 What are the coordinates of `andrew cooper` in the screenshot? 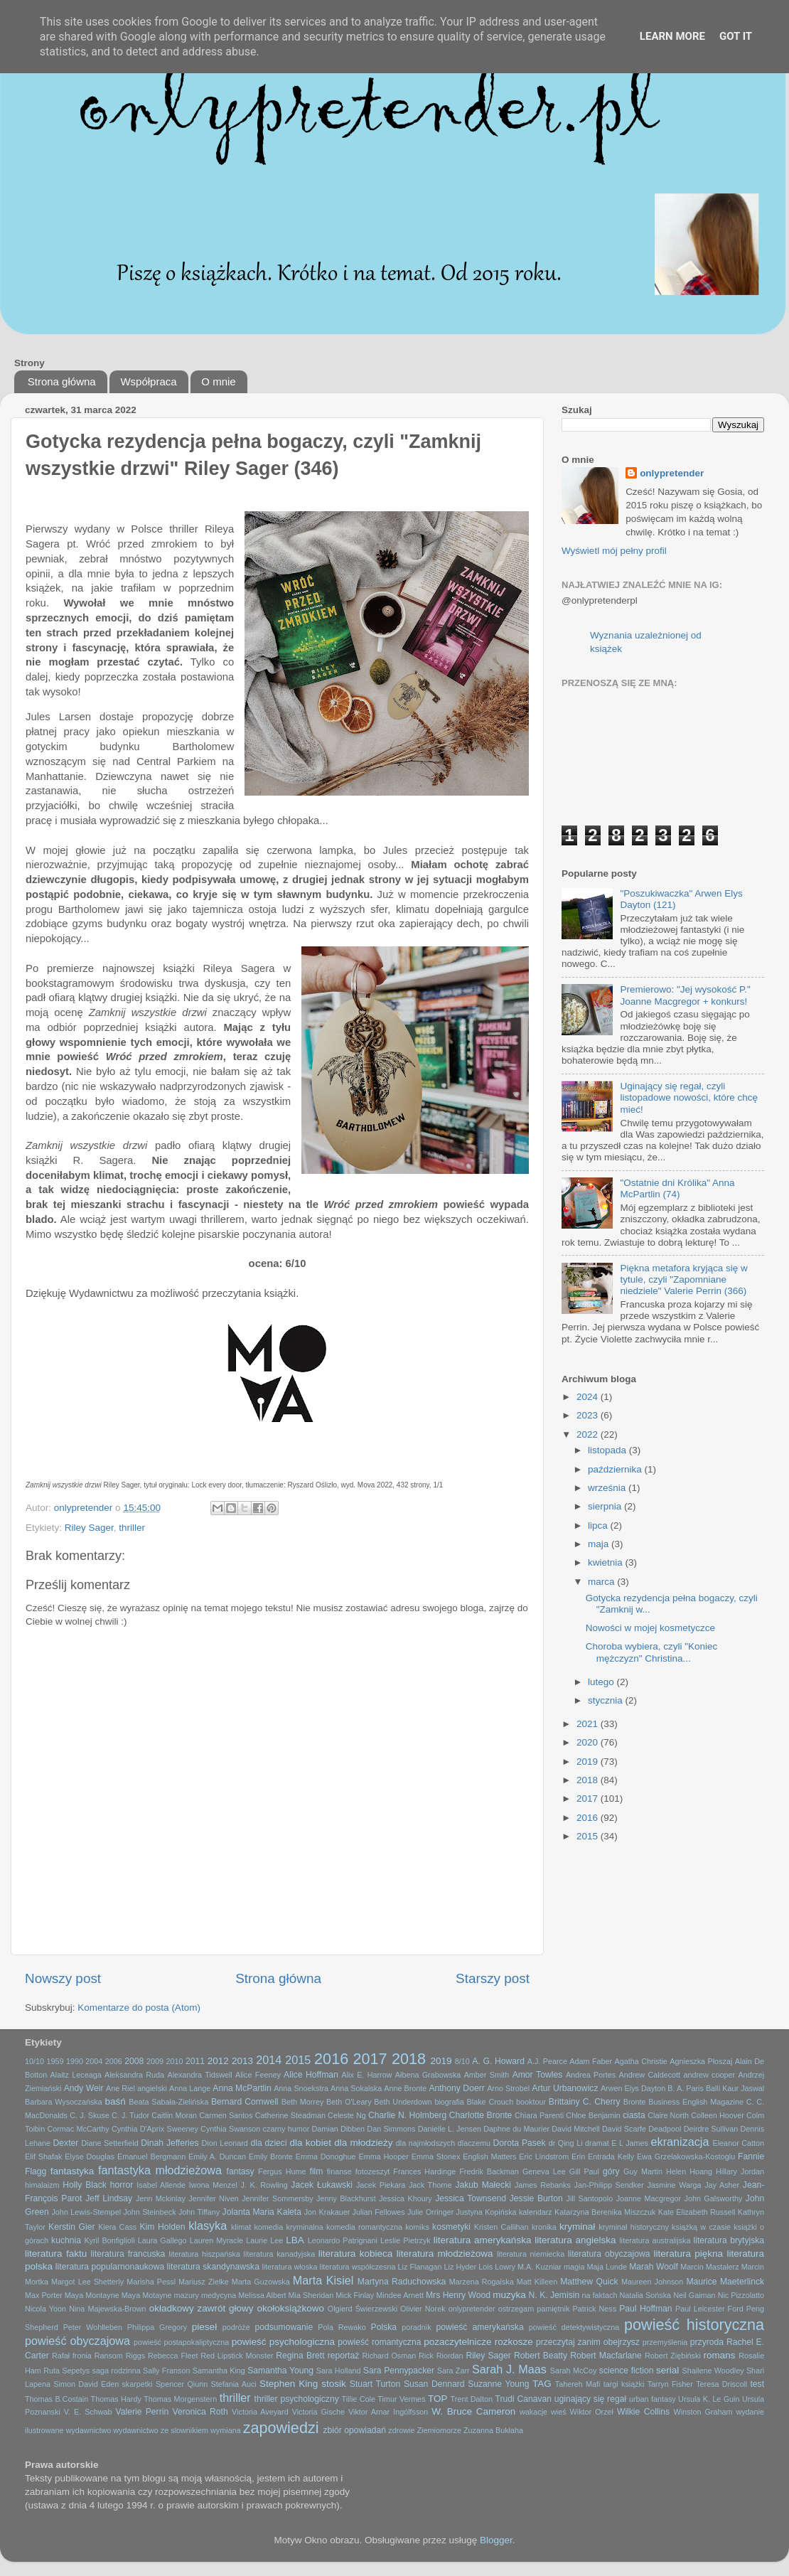 It's located at (709, 2074).